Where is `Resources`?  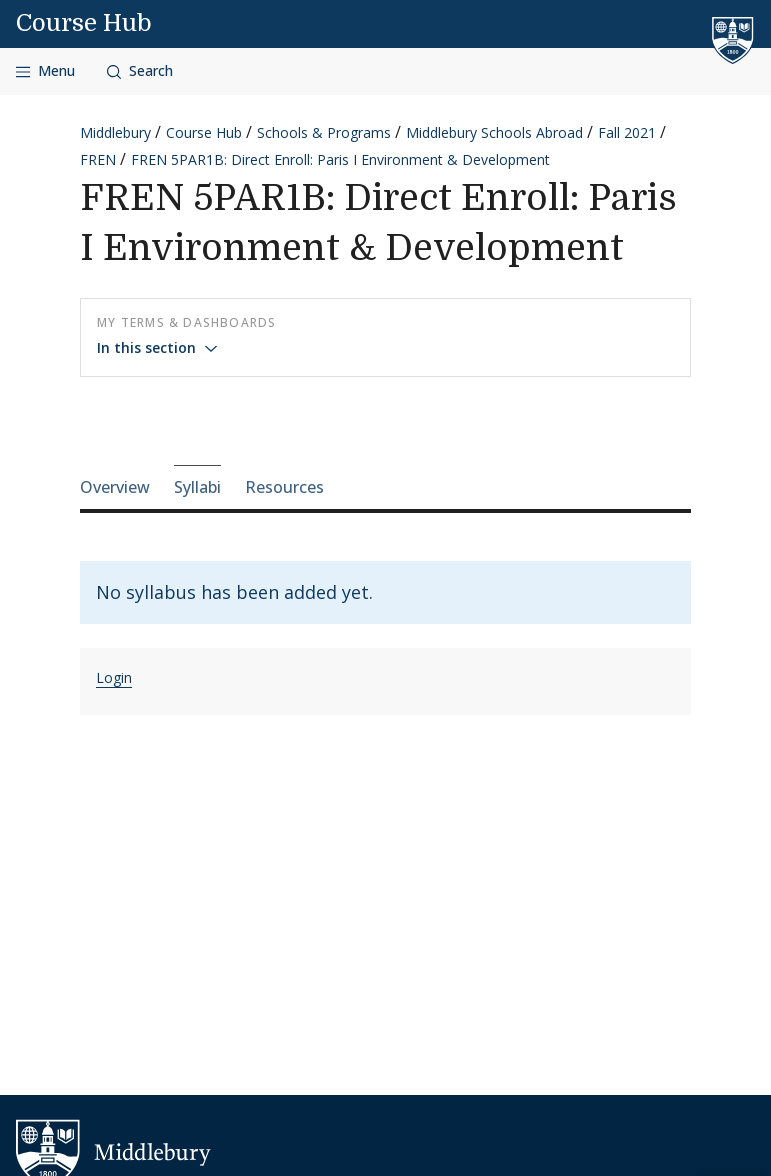 Resources is located at coordinates (284, 487).